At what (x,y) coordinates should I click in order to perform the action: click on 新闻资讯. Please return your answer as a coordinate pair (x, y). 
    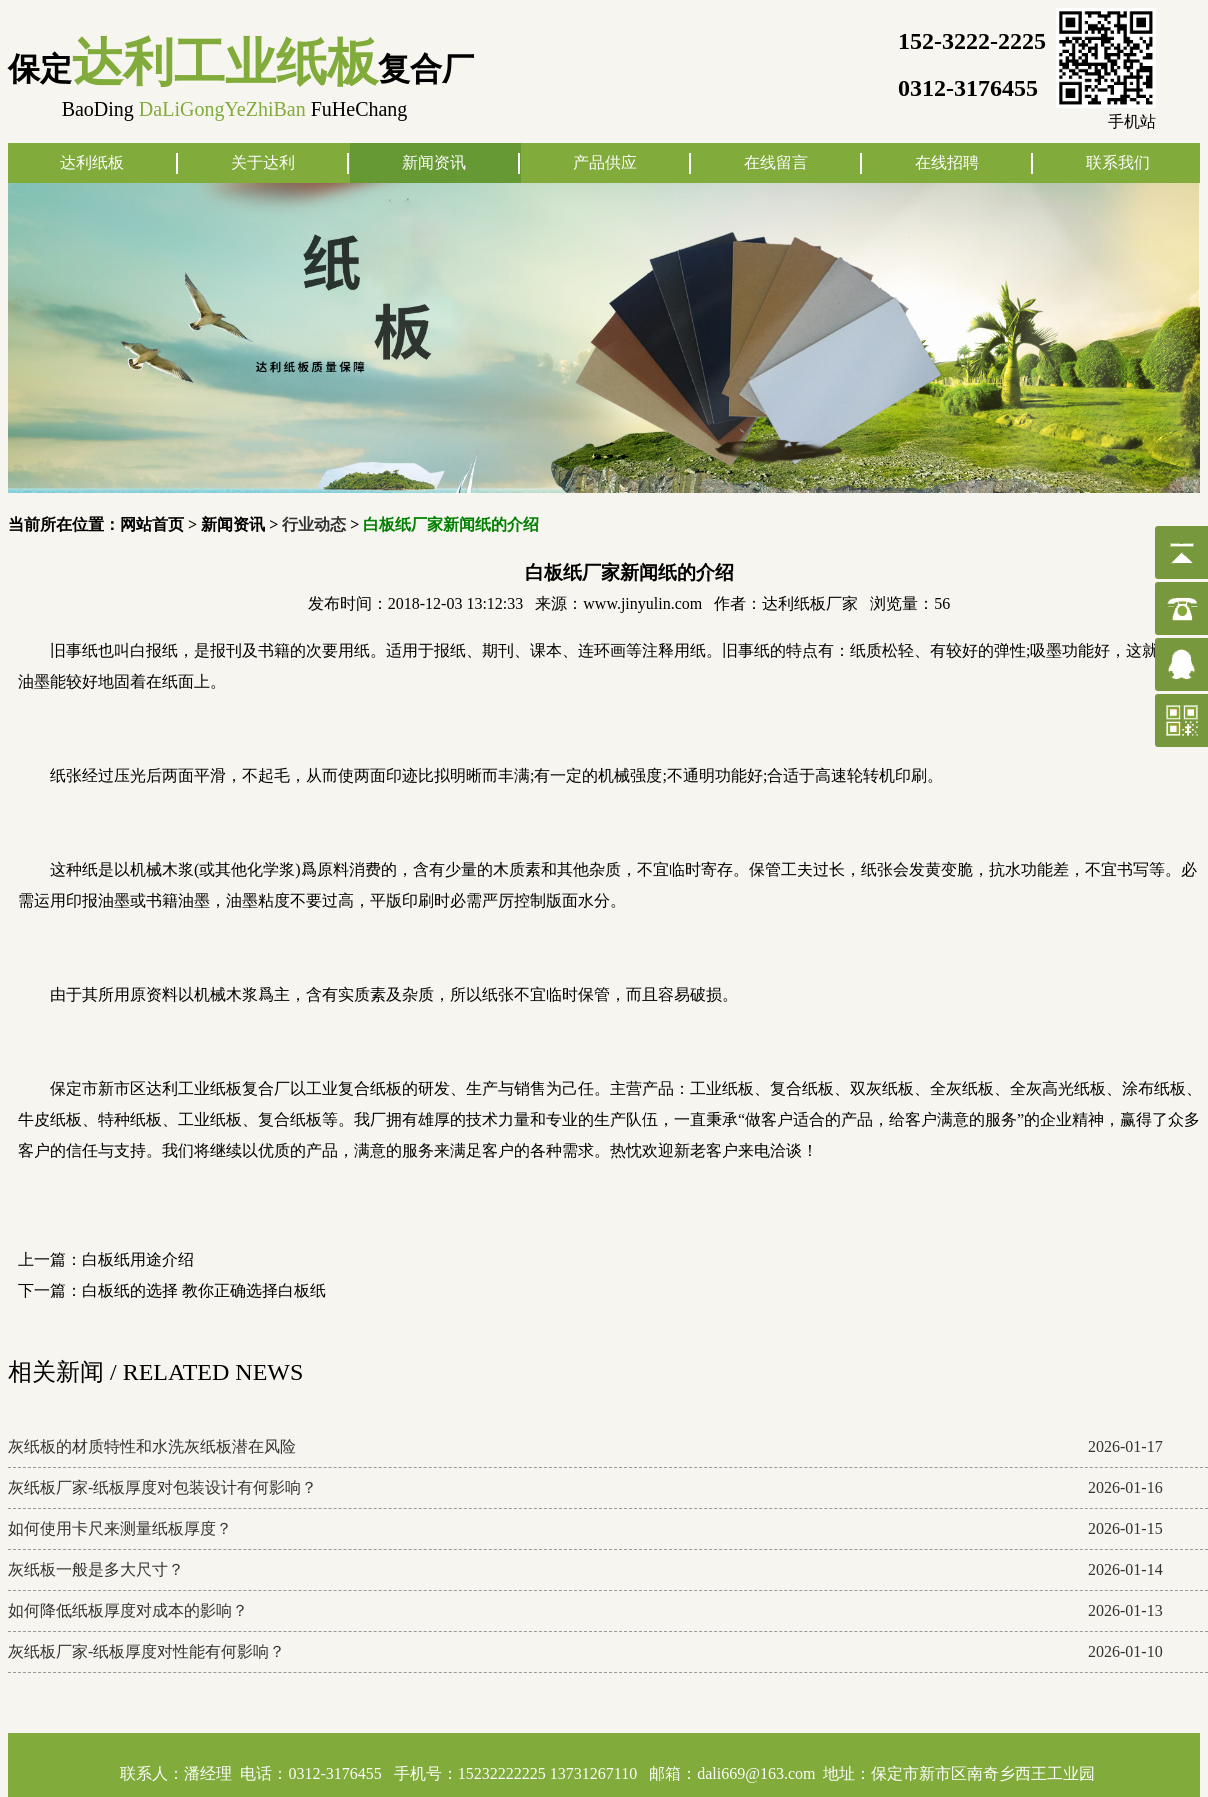
    Looking at the image, I should click on (434, 162).